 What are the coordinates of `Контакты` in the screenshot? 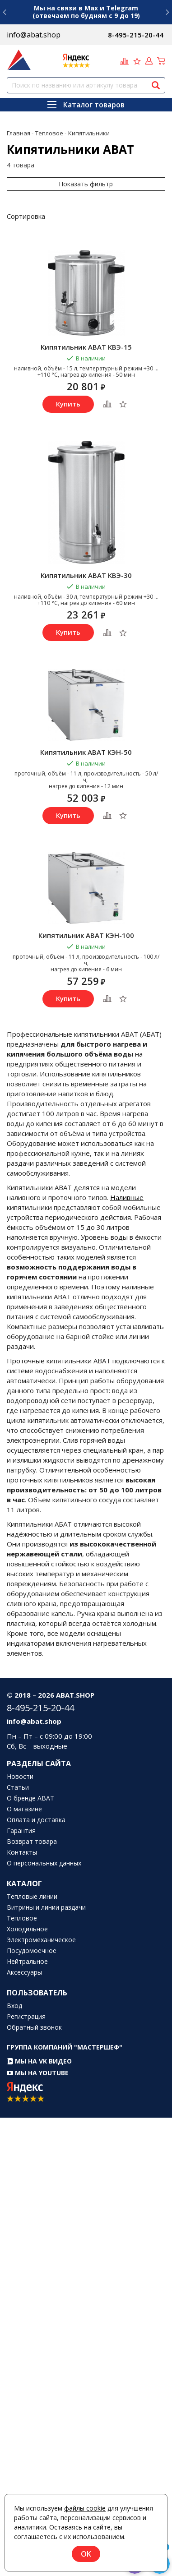 It's located at (22, 1852).